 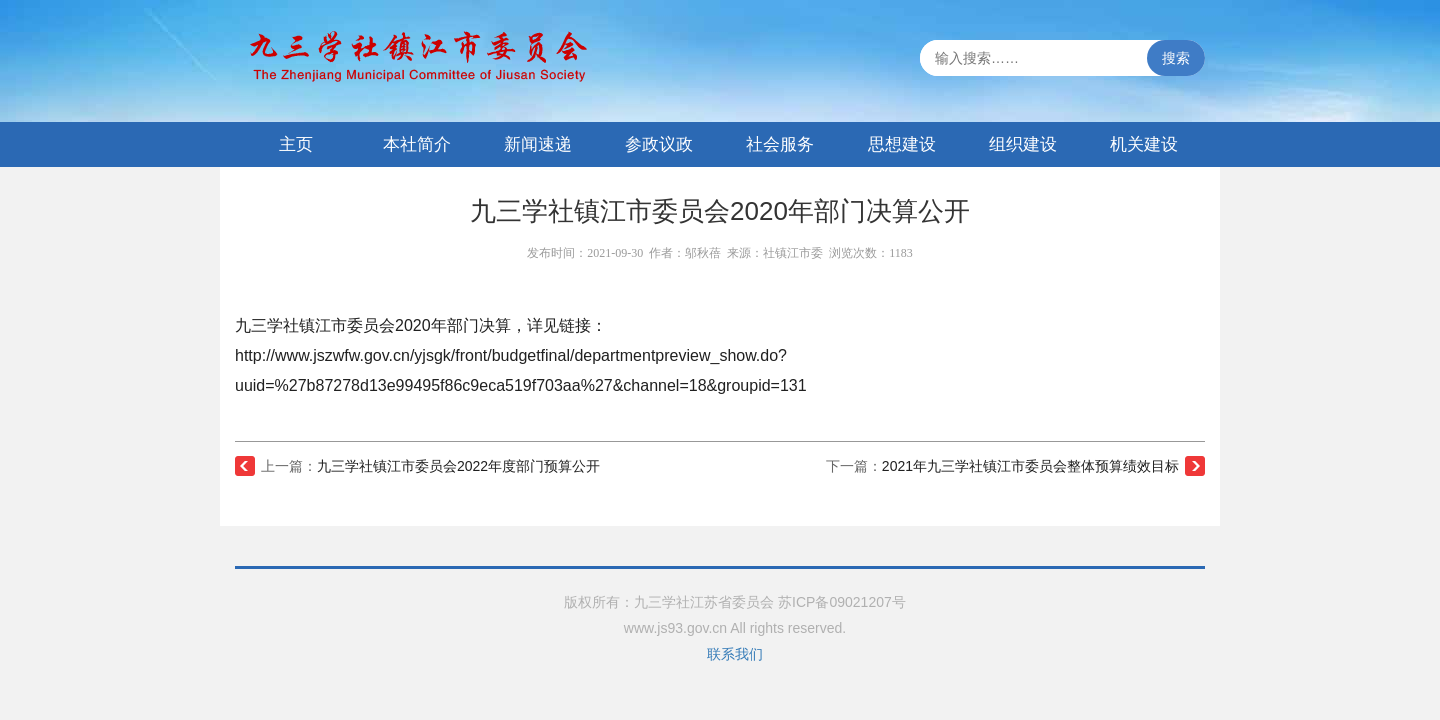 What do you see at coordinates (1023, 144) in the screenshot?
I see `组织建设` at bounding box center [1023, 144].